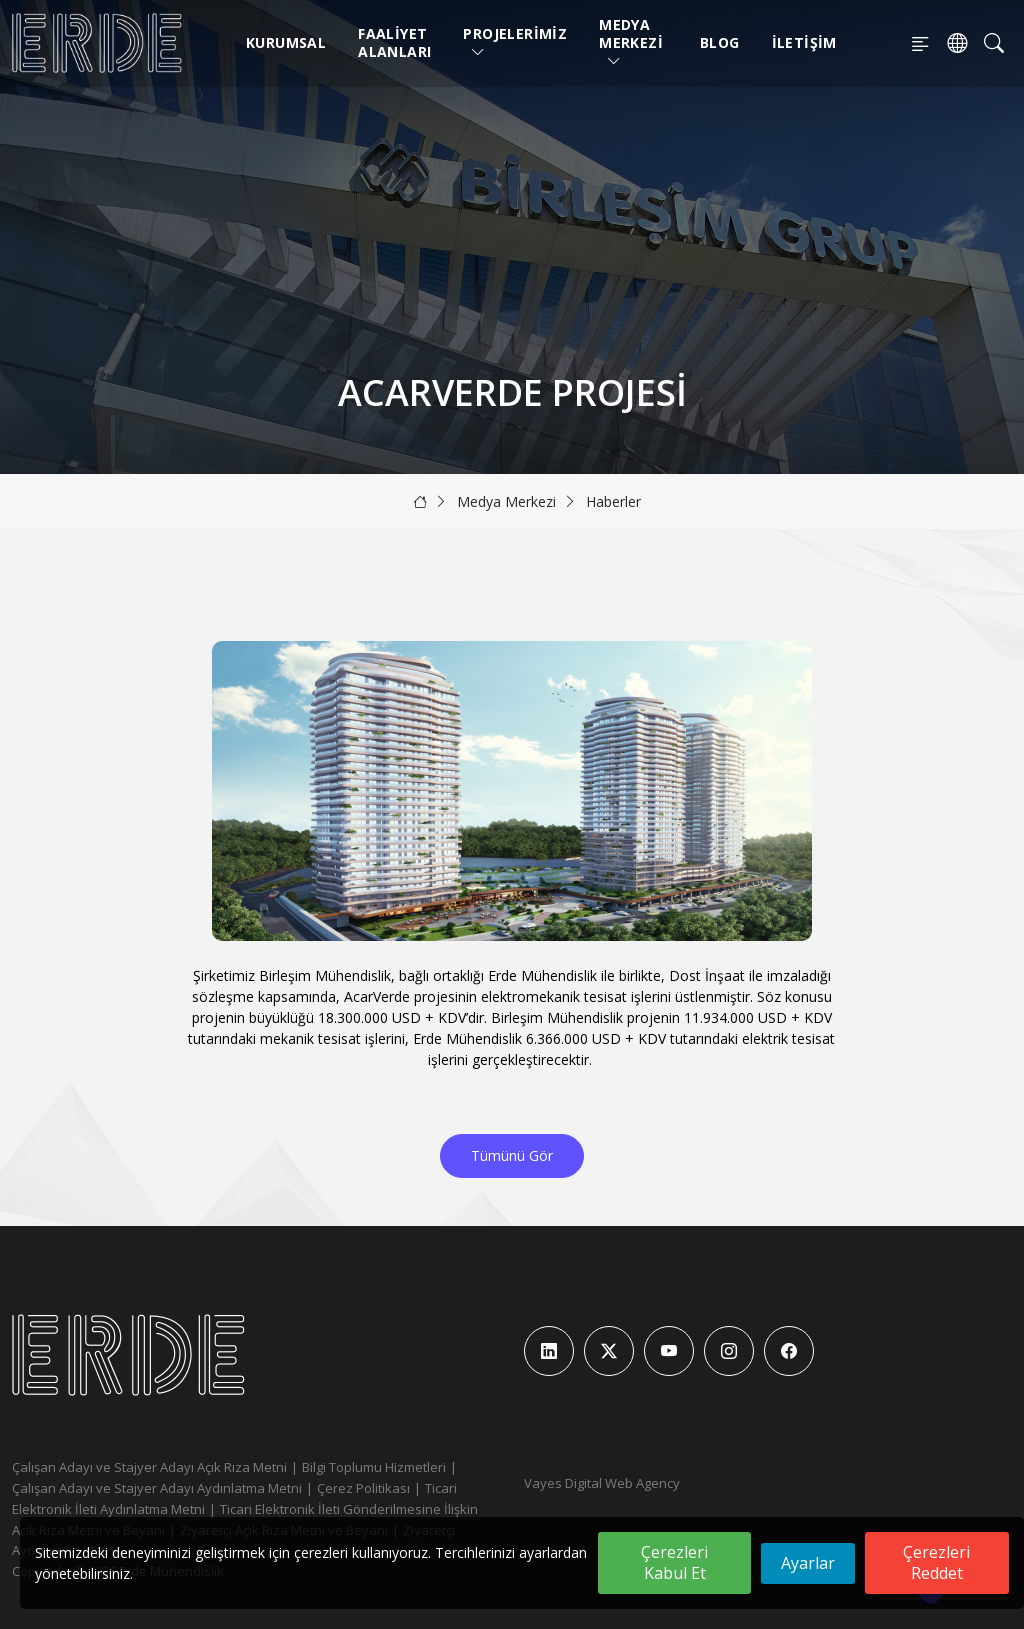 The image size is (1024, 1629). What do you see at coordinates (515, 42) in the screenshot?
I see `Projelerimiz` at bounding box center [515, 42].